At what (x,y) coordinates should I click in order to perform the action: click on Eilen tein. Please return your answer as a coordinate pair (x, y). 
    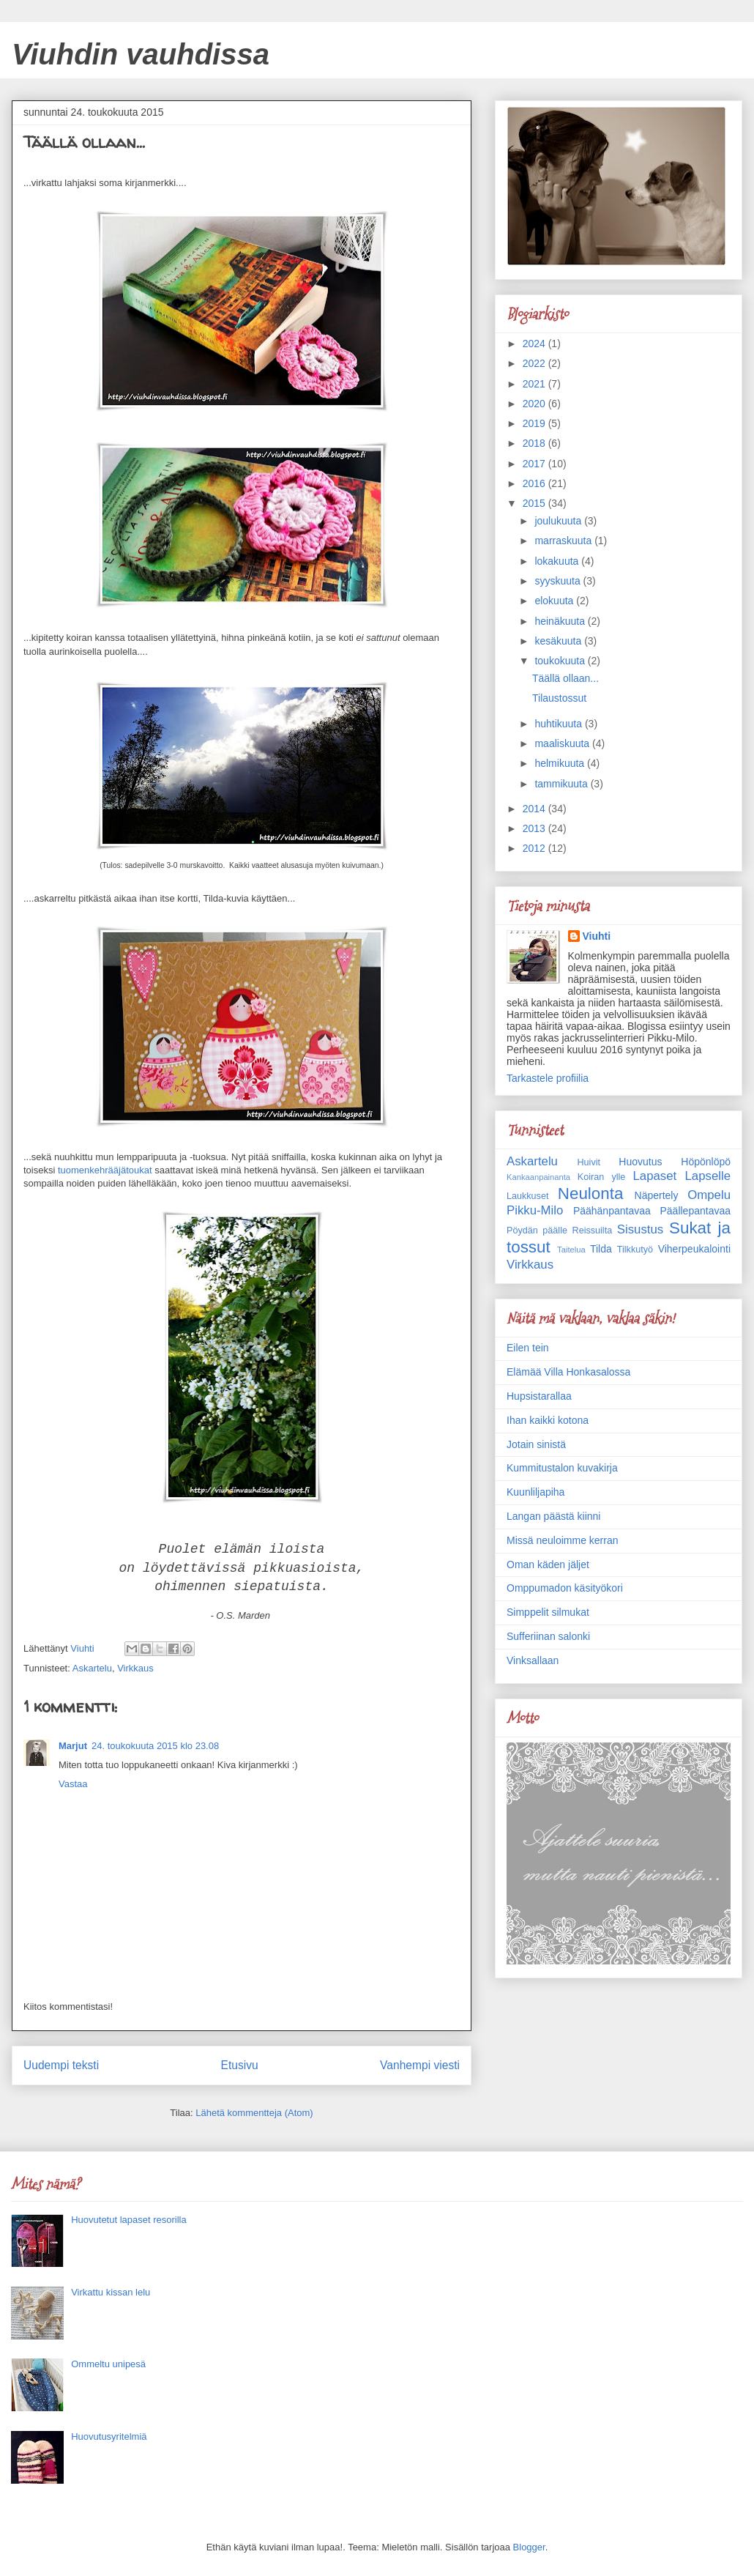
    Looking at the image, I should click on (528, 1348).